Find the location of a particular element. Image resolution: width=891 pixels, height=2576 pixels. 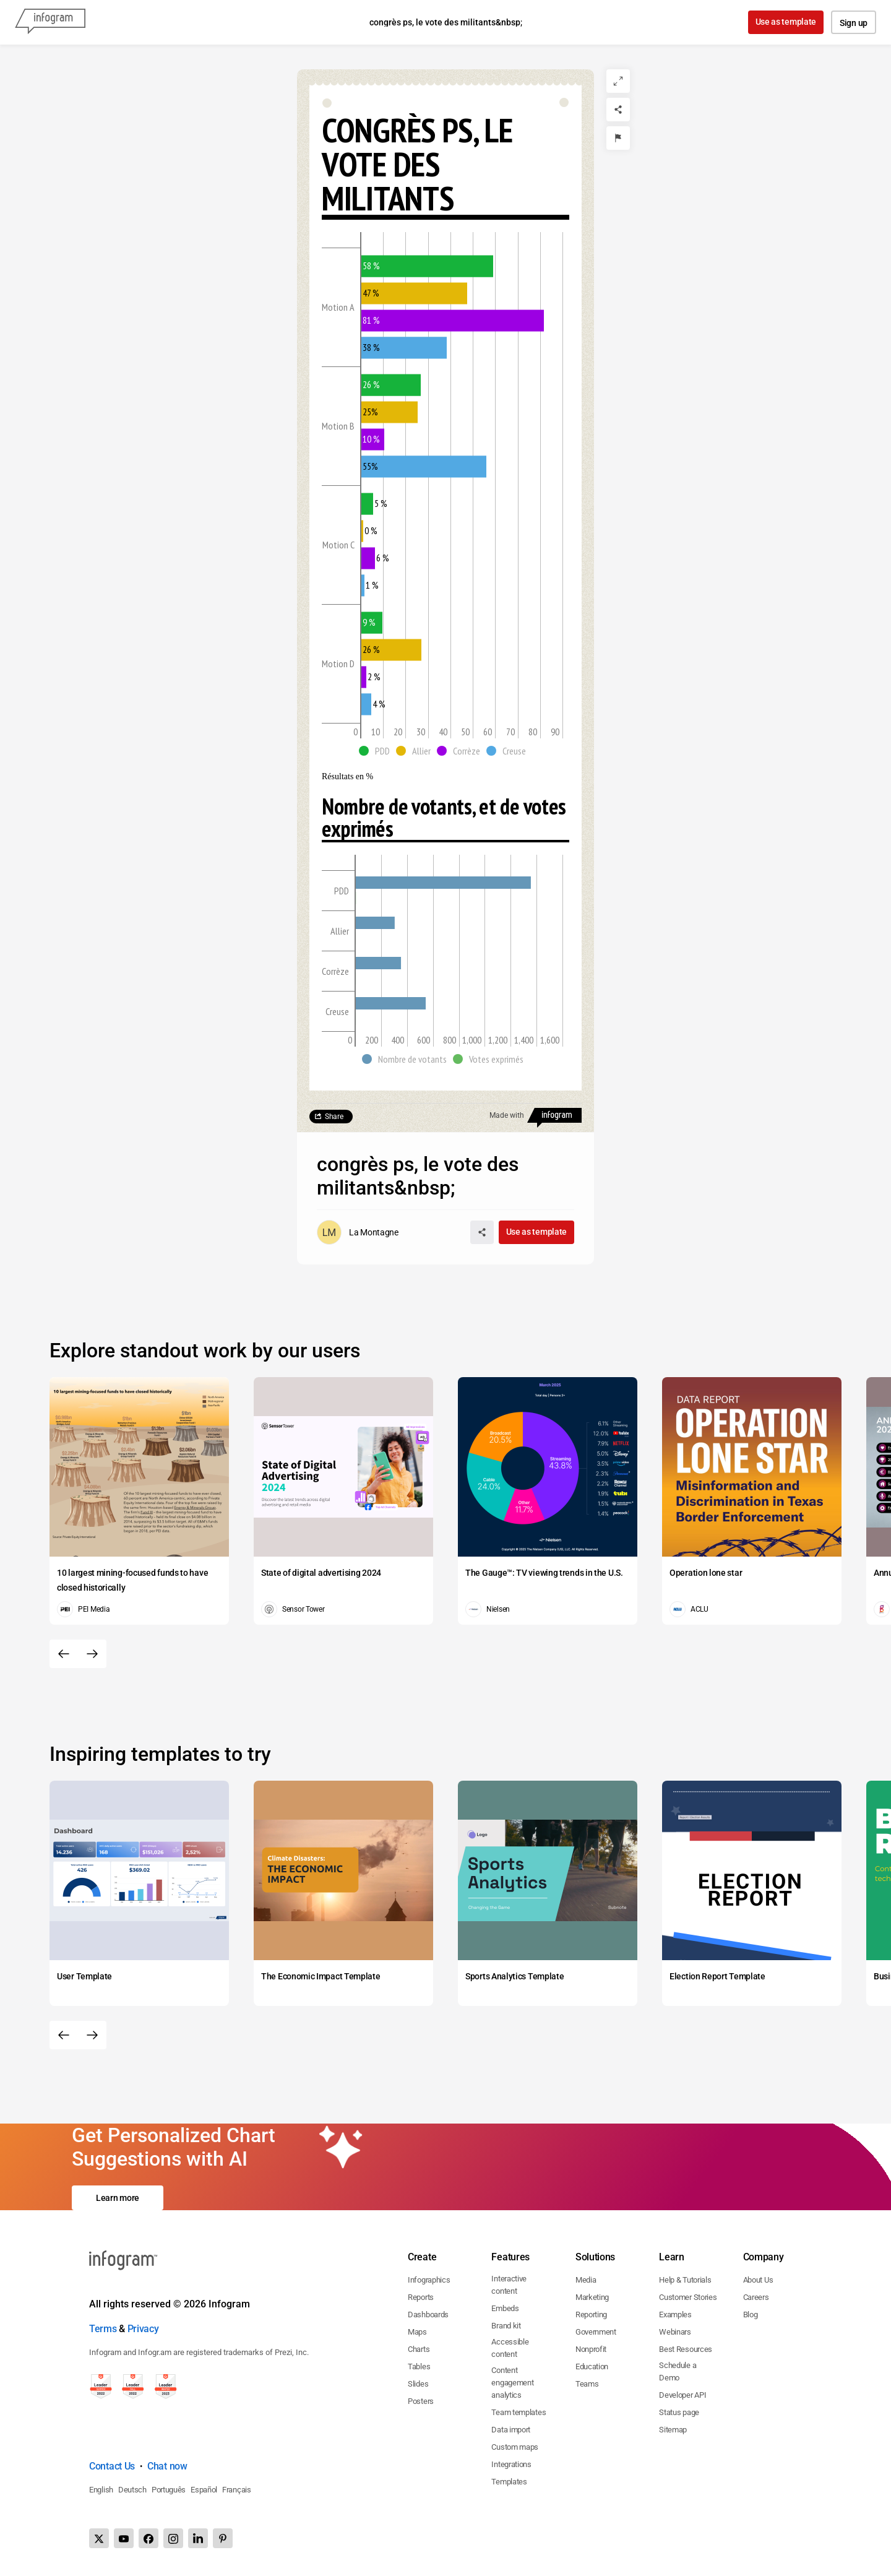

Tables is located at coordinates (419, 2366).